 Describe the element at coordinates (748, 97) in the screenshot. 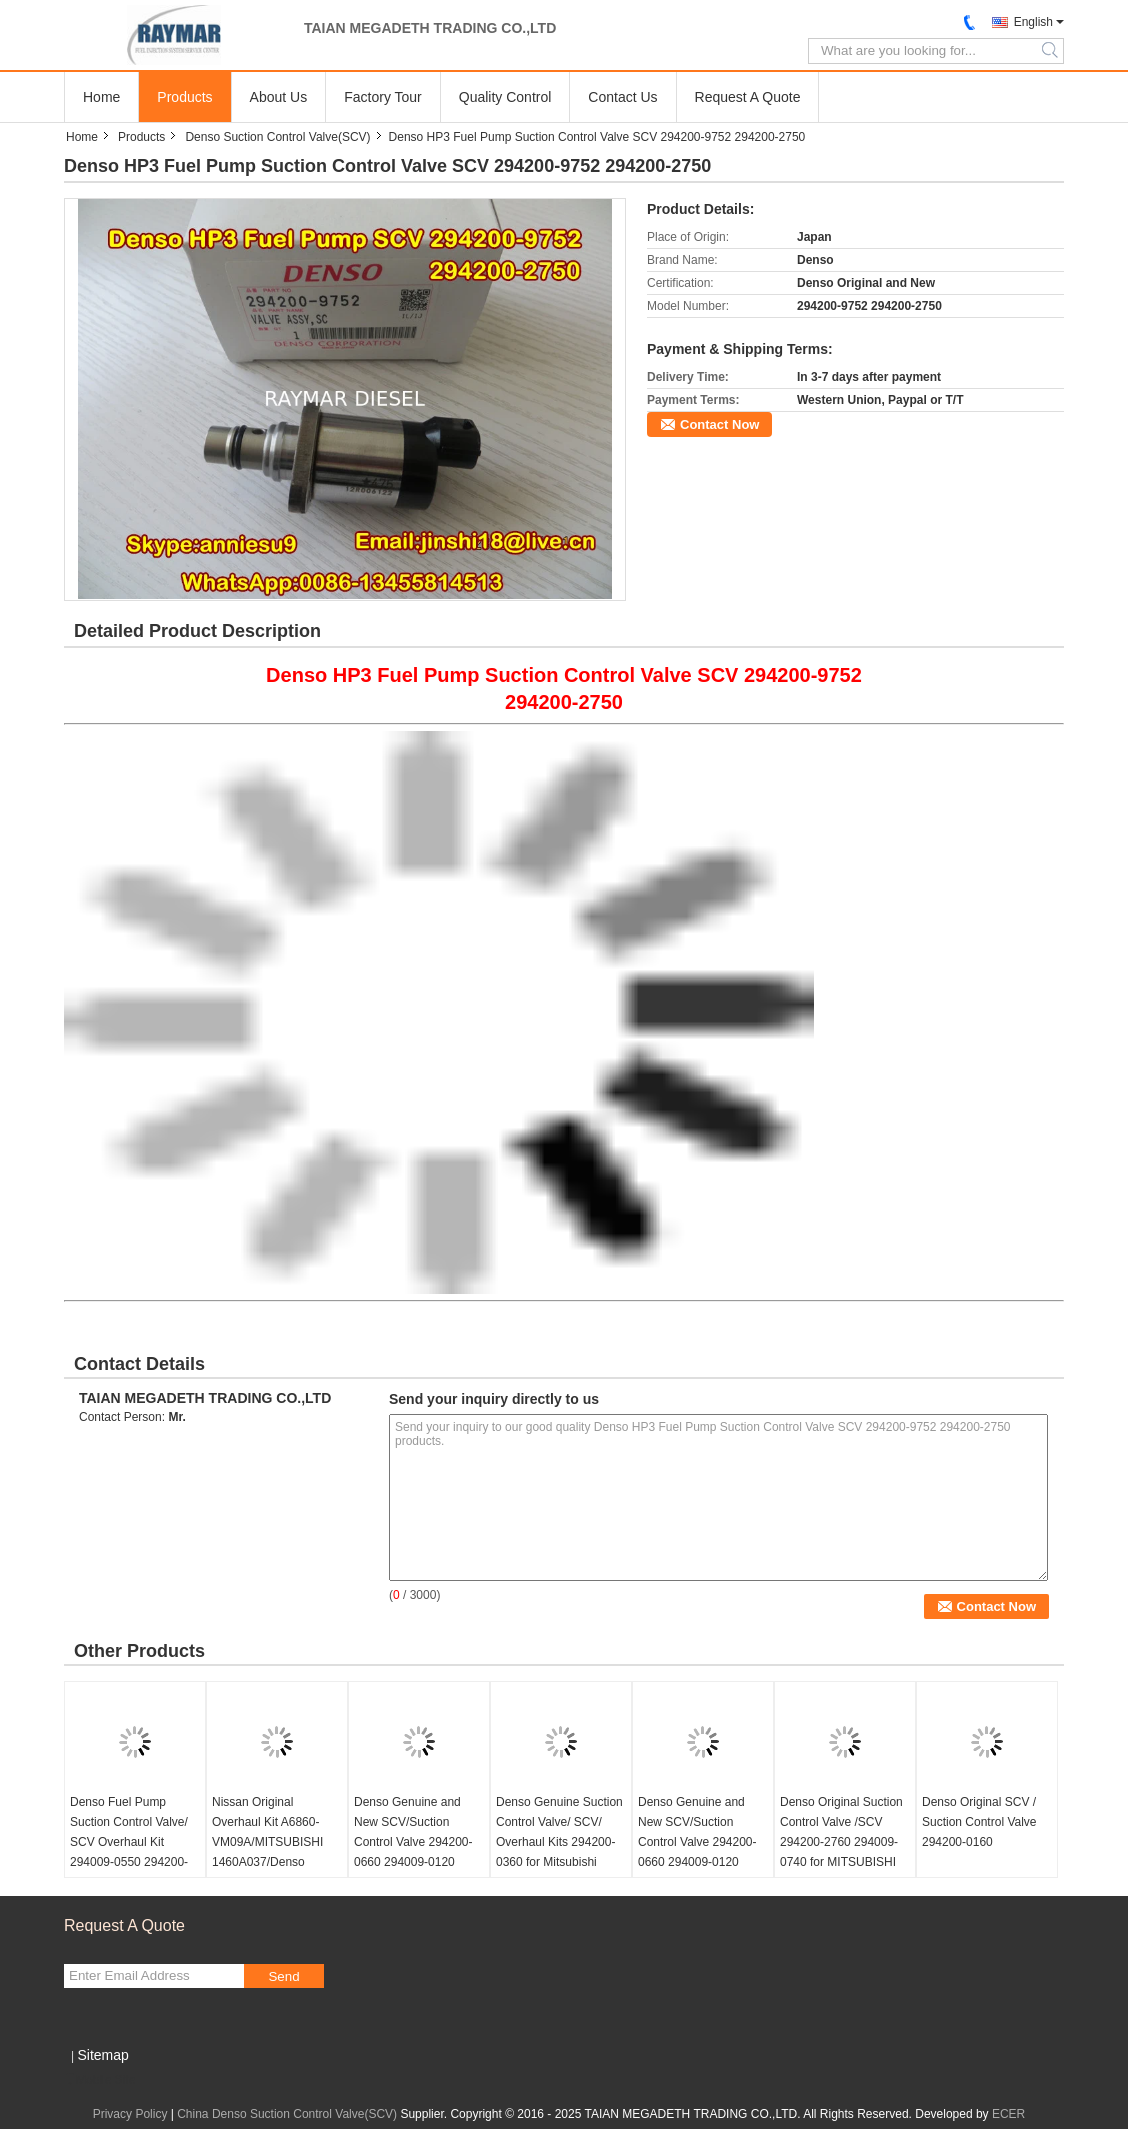

I see `Request A Quote` at that location.